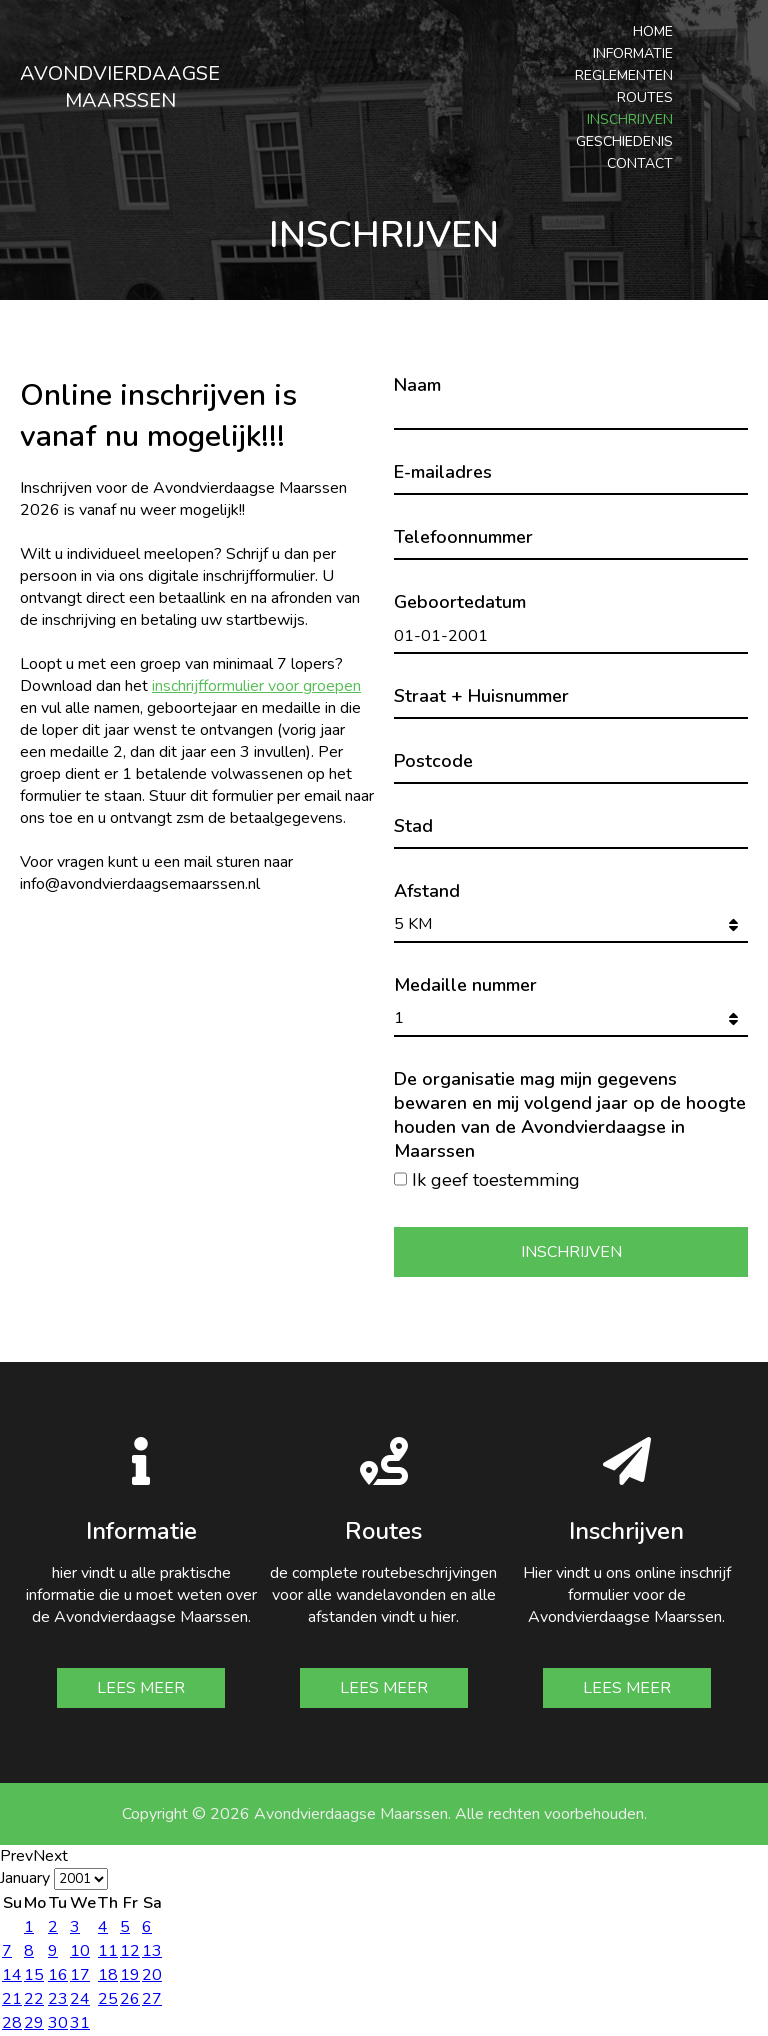  I want to click on E-mailadres, so click(443, 472).